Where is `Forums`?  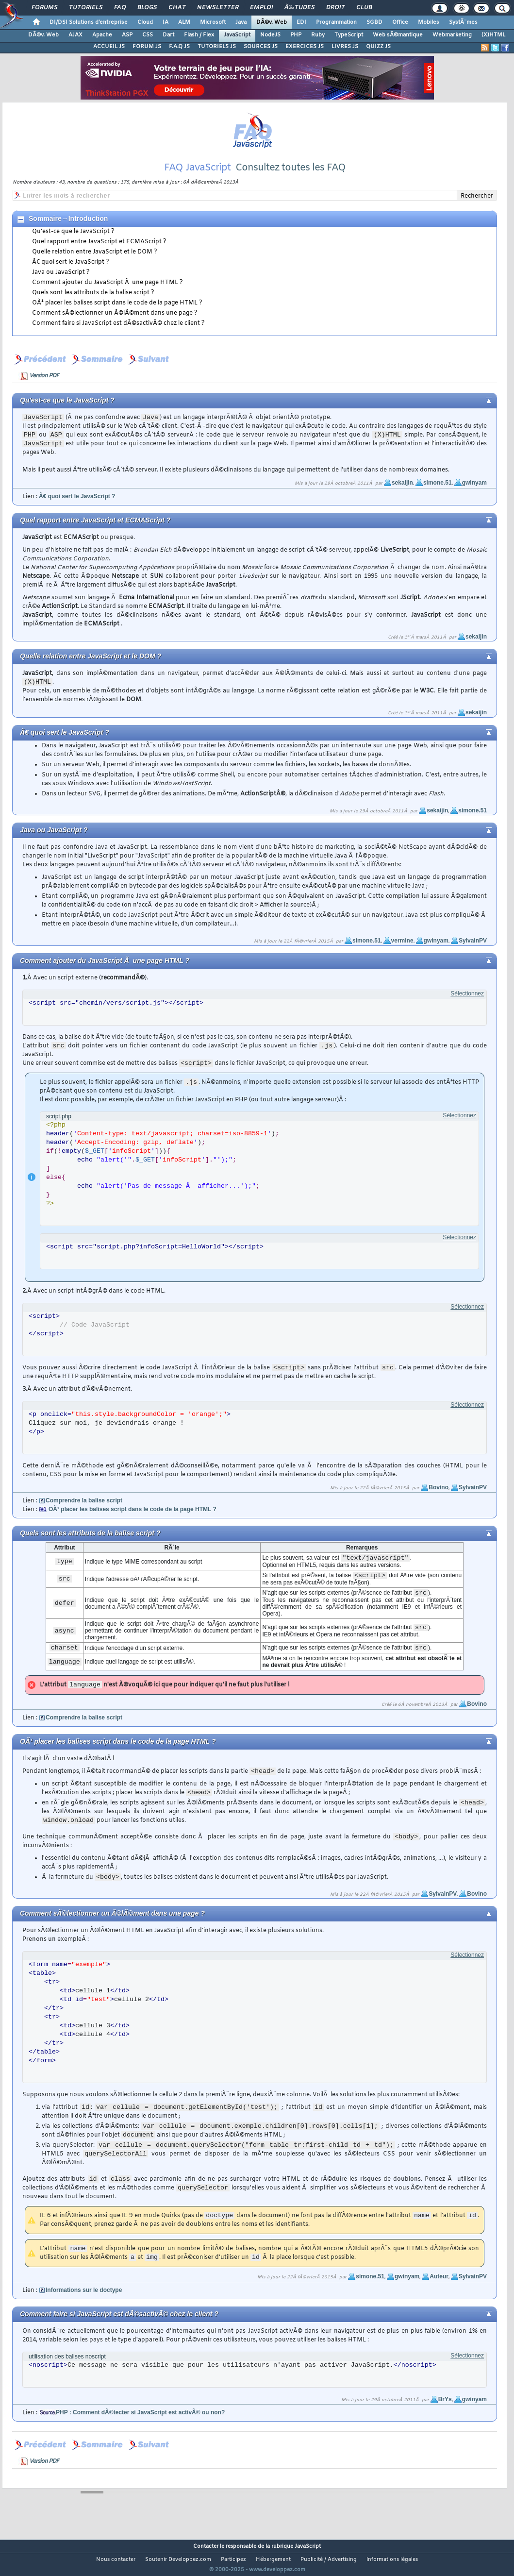
Forums is located at coordinates (44, 8).